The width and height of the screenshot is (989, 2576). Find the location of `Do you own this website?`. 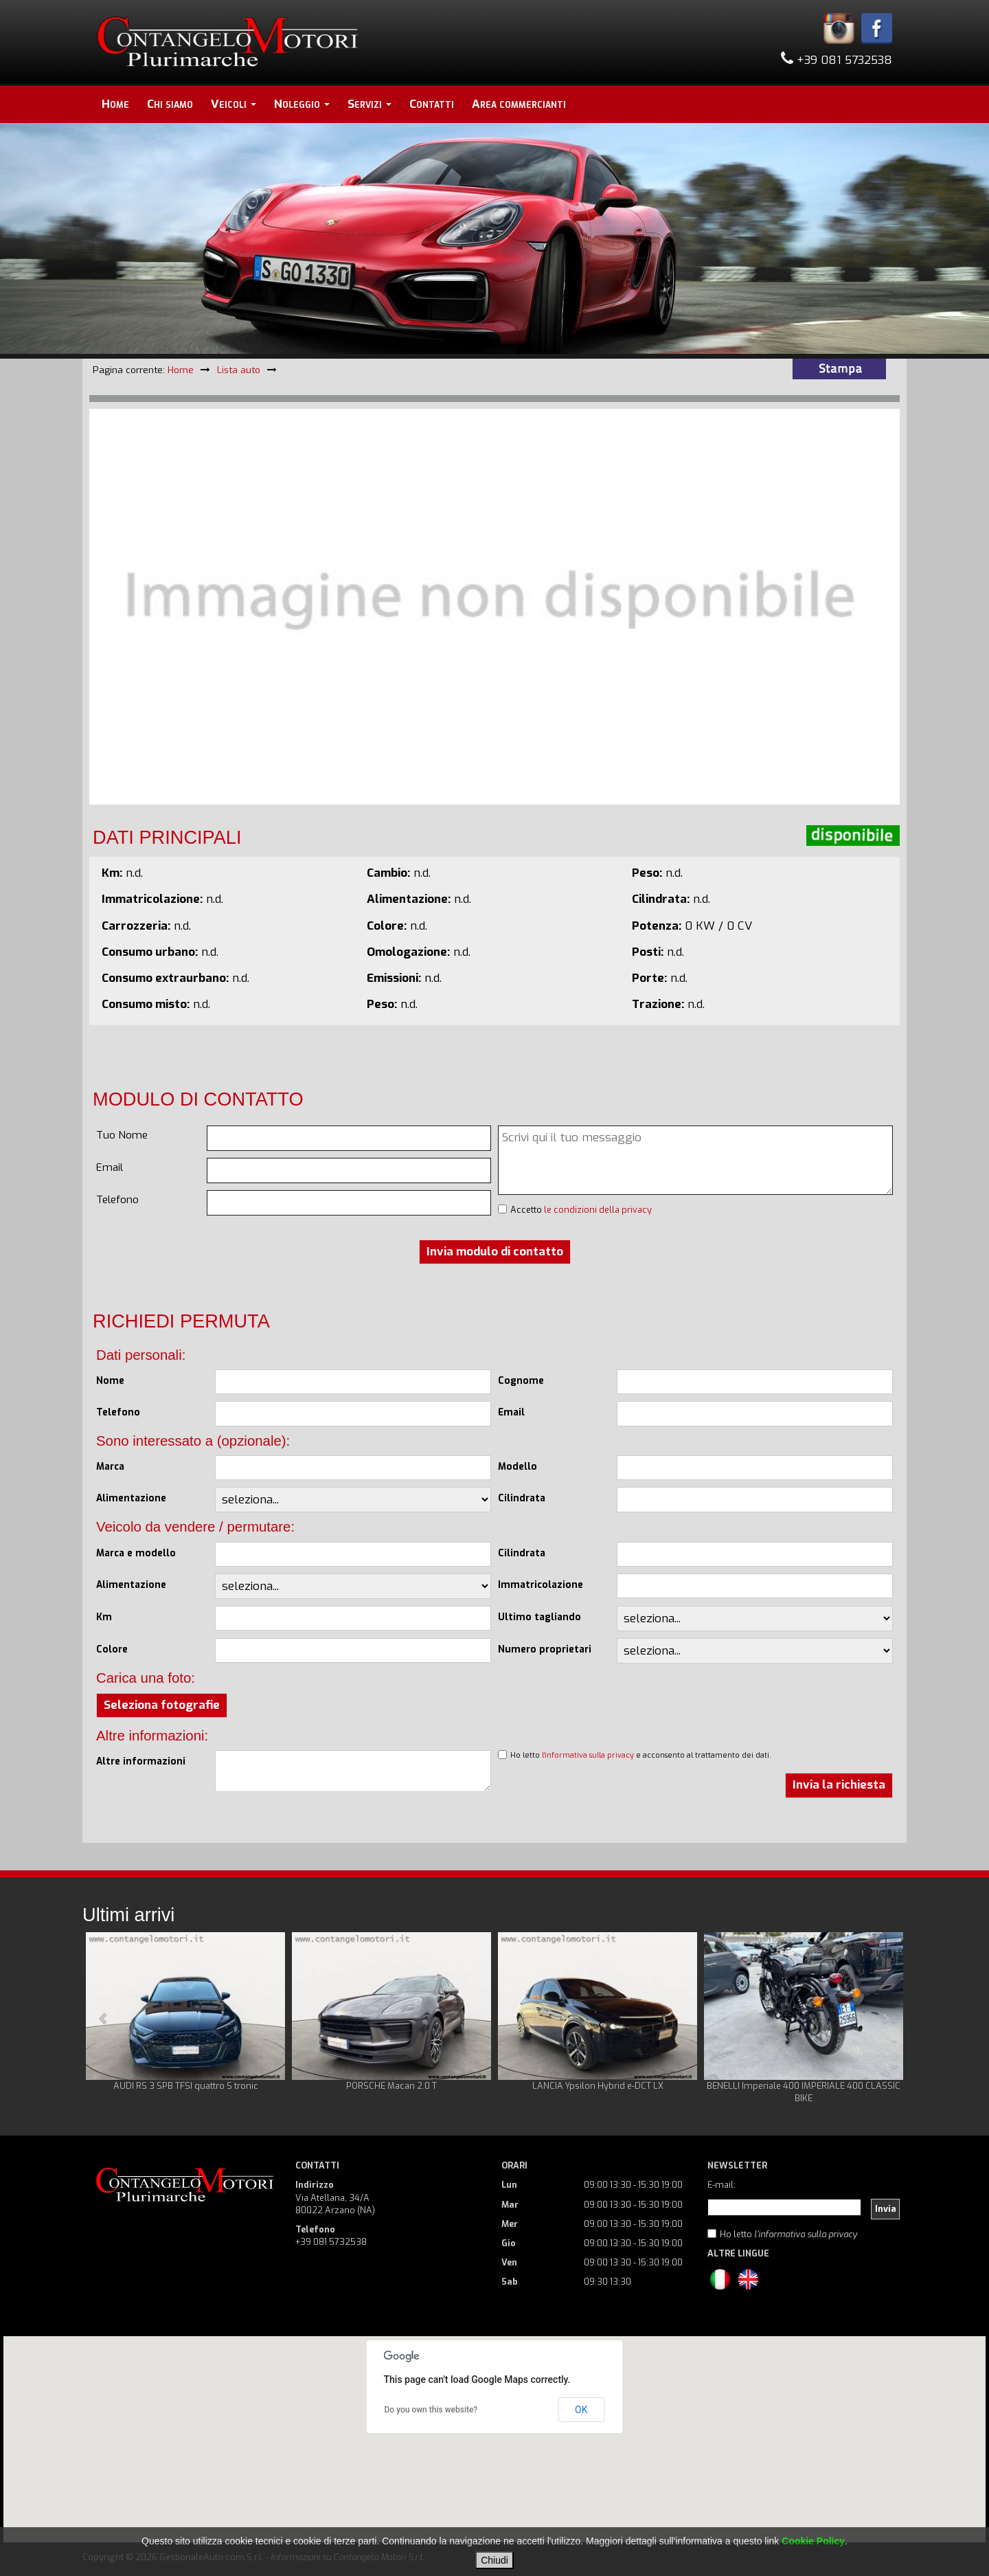

Do you own this website? is located at coordinates (431, 2410).